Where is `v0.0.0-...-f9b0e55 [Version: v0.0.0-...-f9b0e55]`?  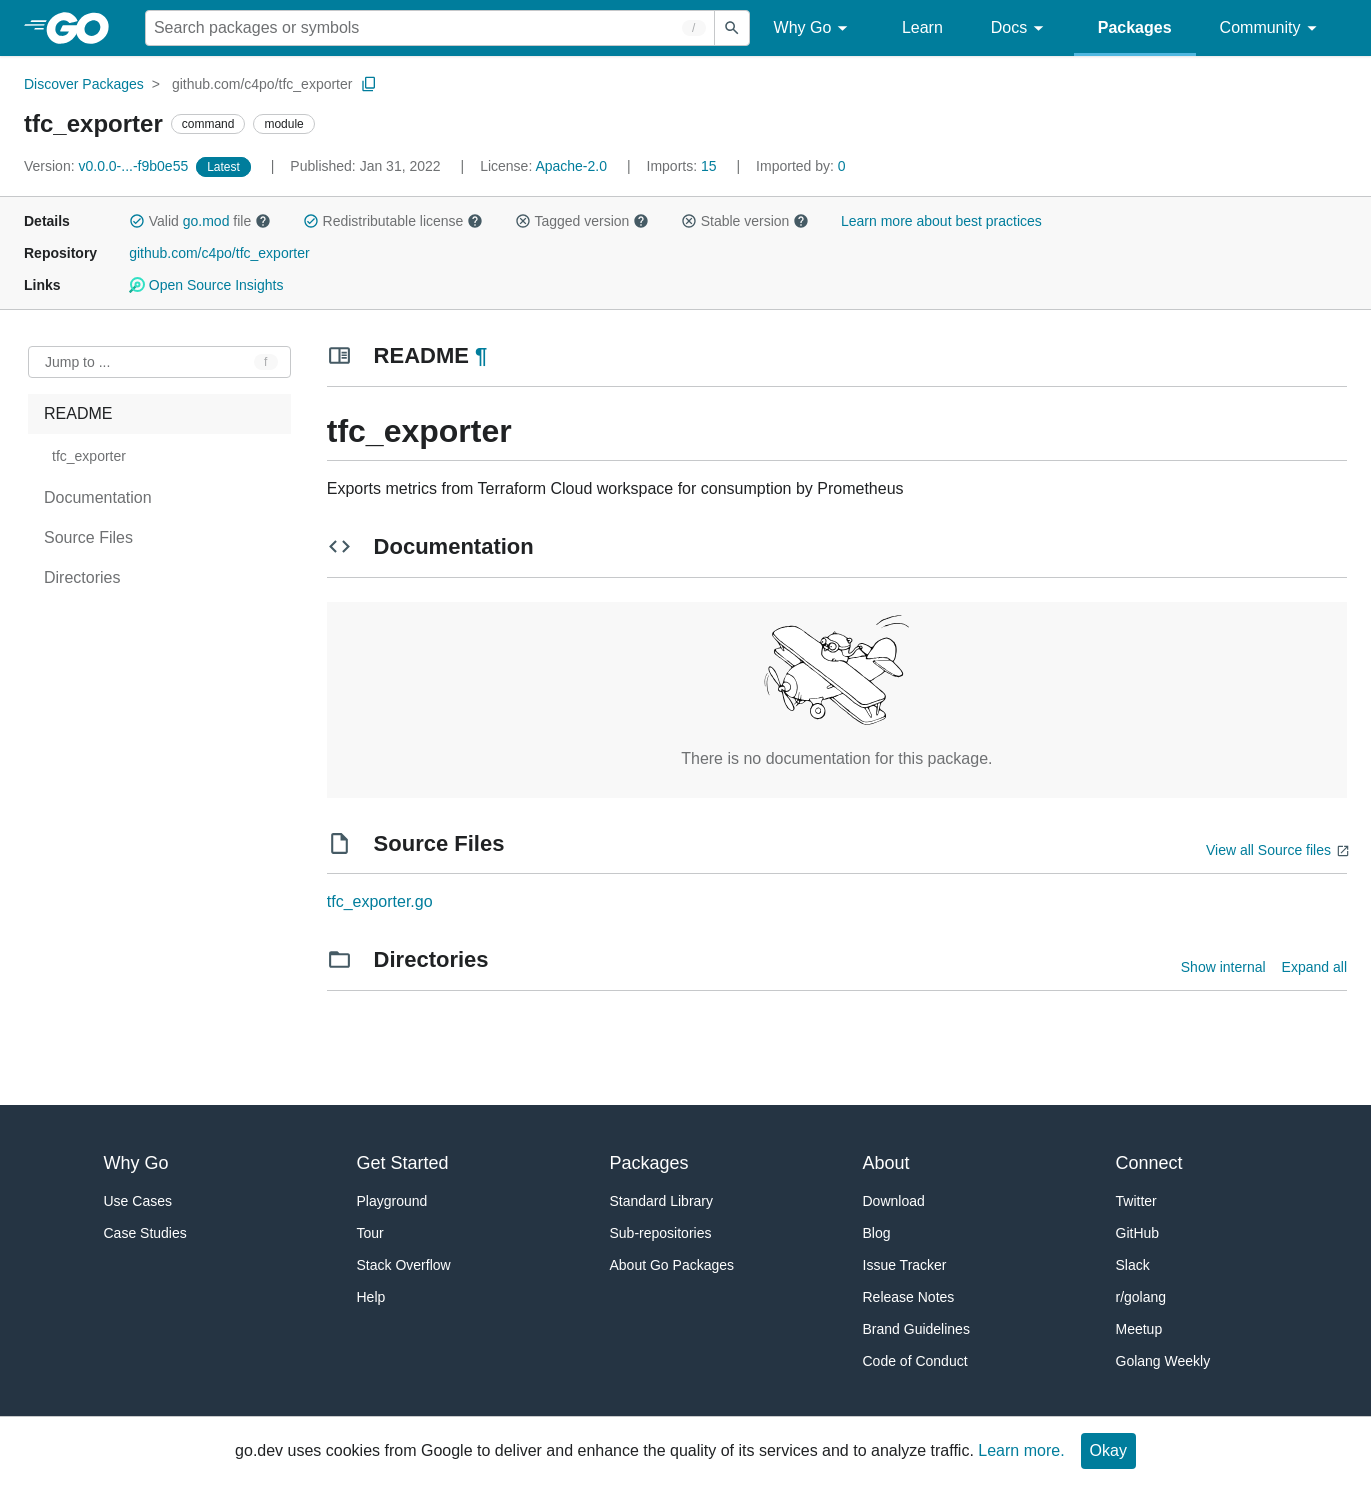
v0.0.0-...-f9b0e55 [Version: v0.0.0-...-f9b0e55] is located at coordinates (108, 166).